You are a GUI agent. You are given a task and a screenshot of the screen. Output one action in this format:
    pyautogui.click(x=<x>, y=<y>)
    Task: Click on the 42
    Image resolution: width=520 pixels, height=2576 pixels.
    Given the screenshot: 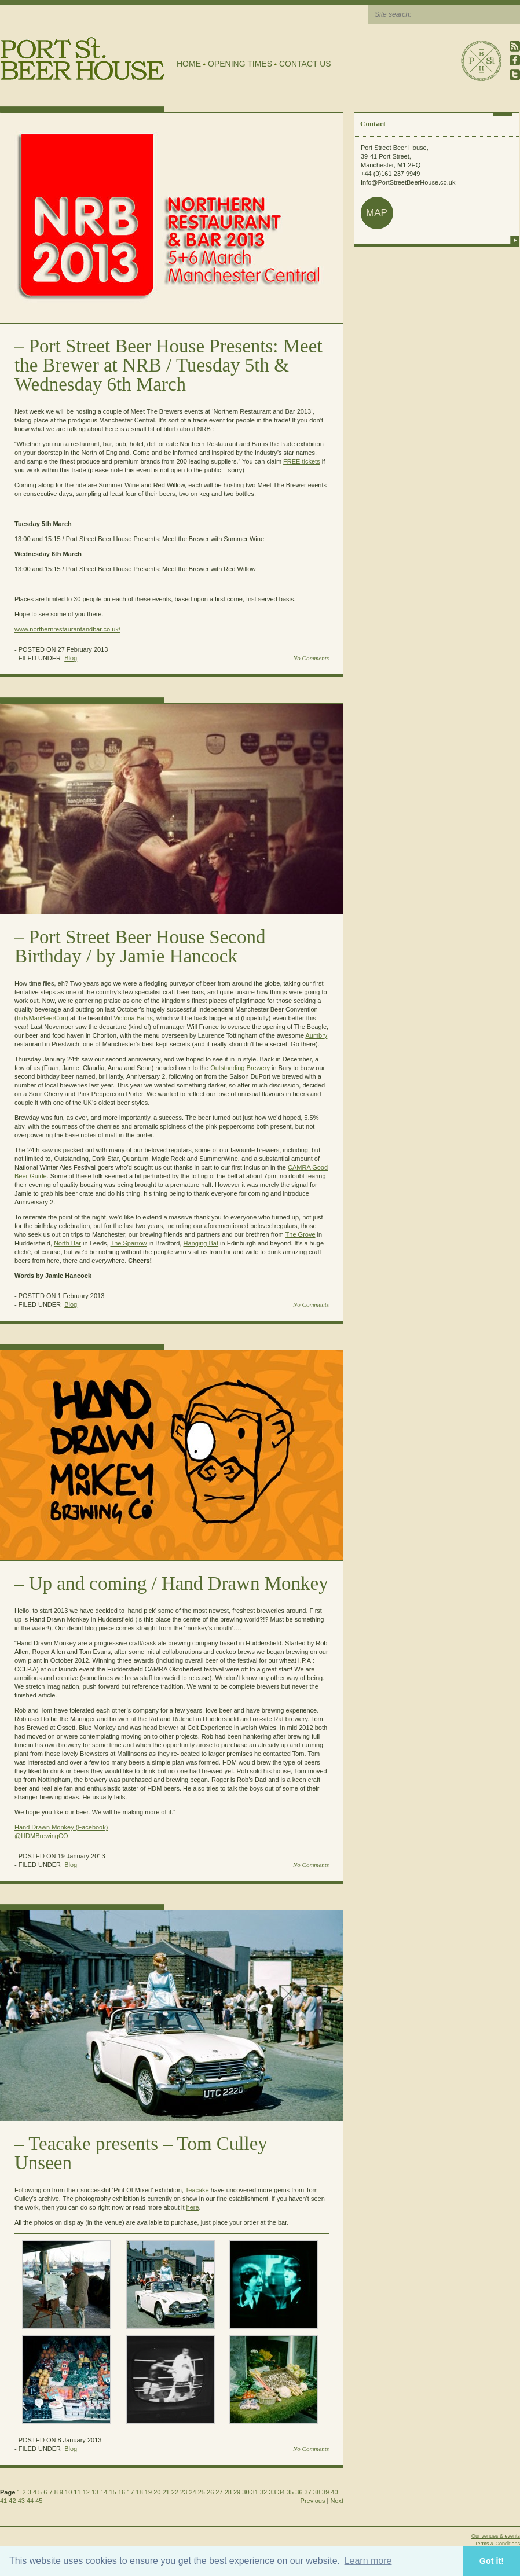 What is the action you would take?
    pyautogui.click(x=12, y=2500)
    